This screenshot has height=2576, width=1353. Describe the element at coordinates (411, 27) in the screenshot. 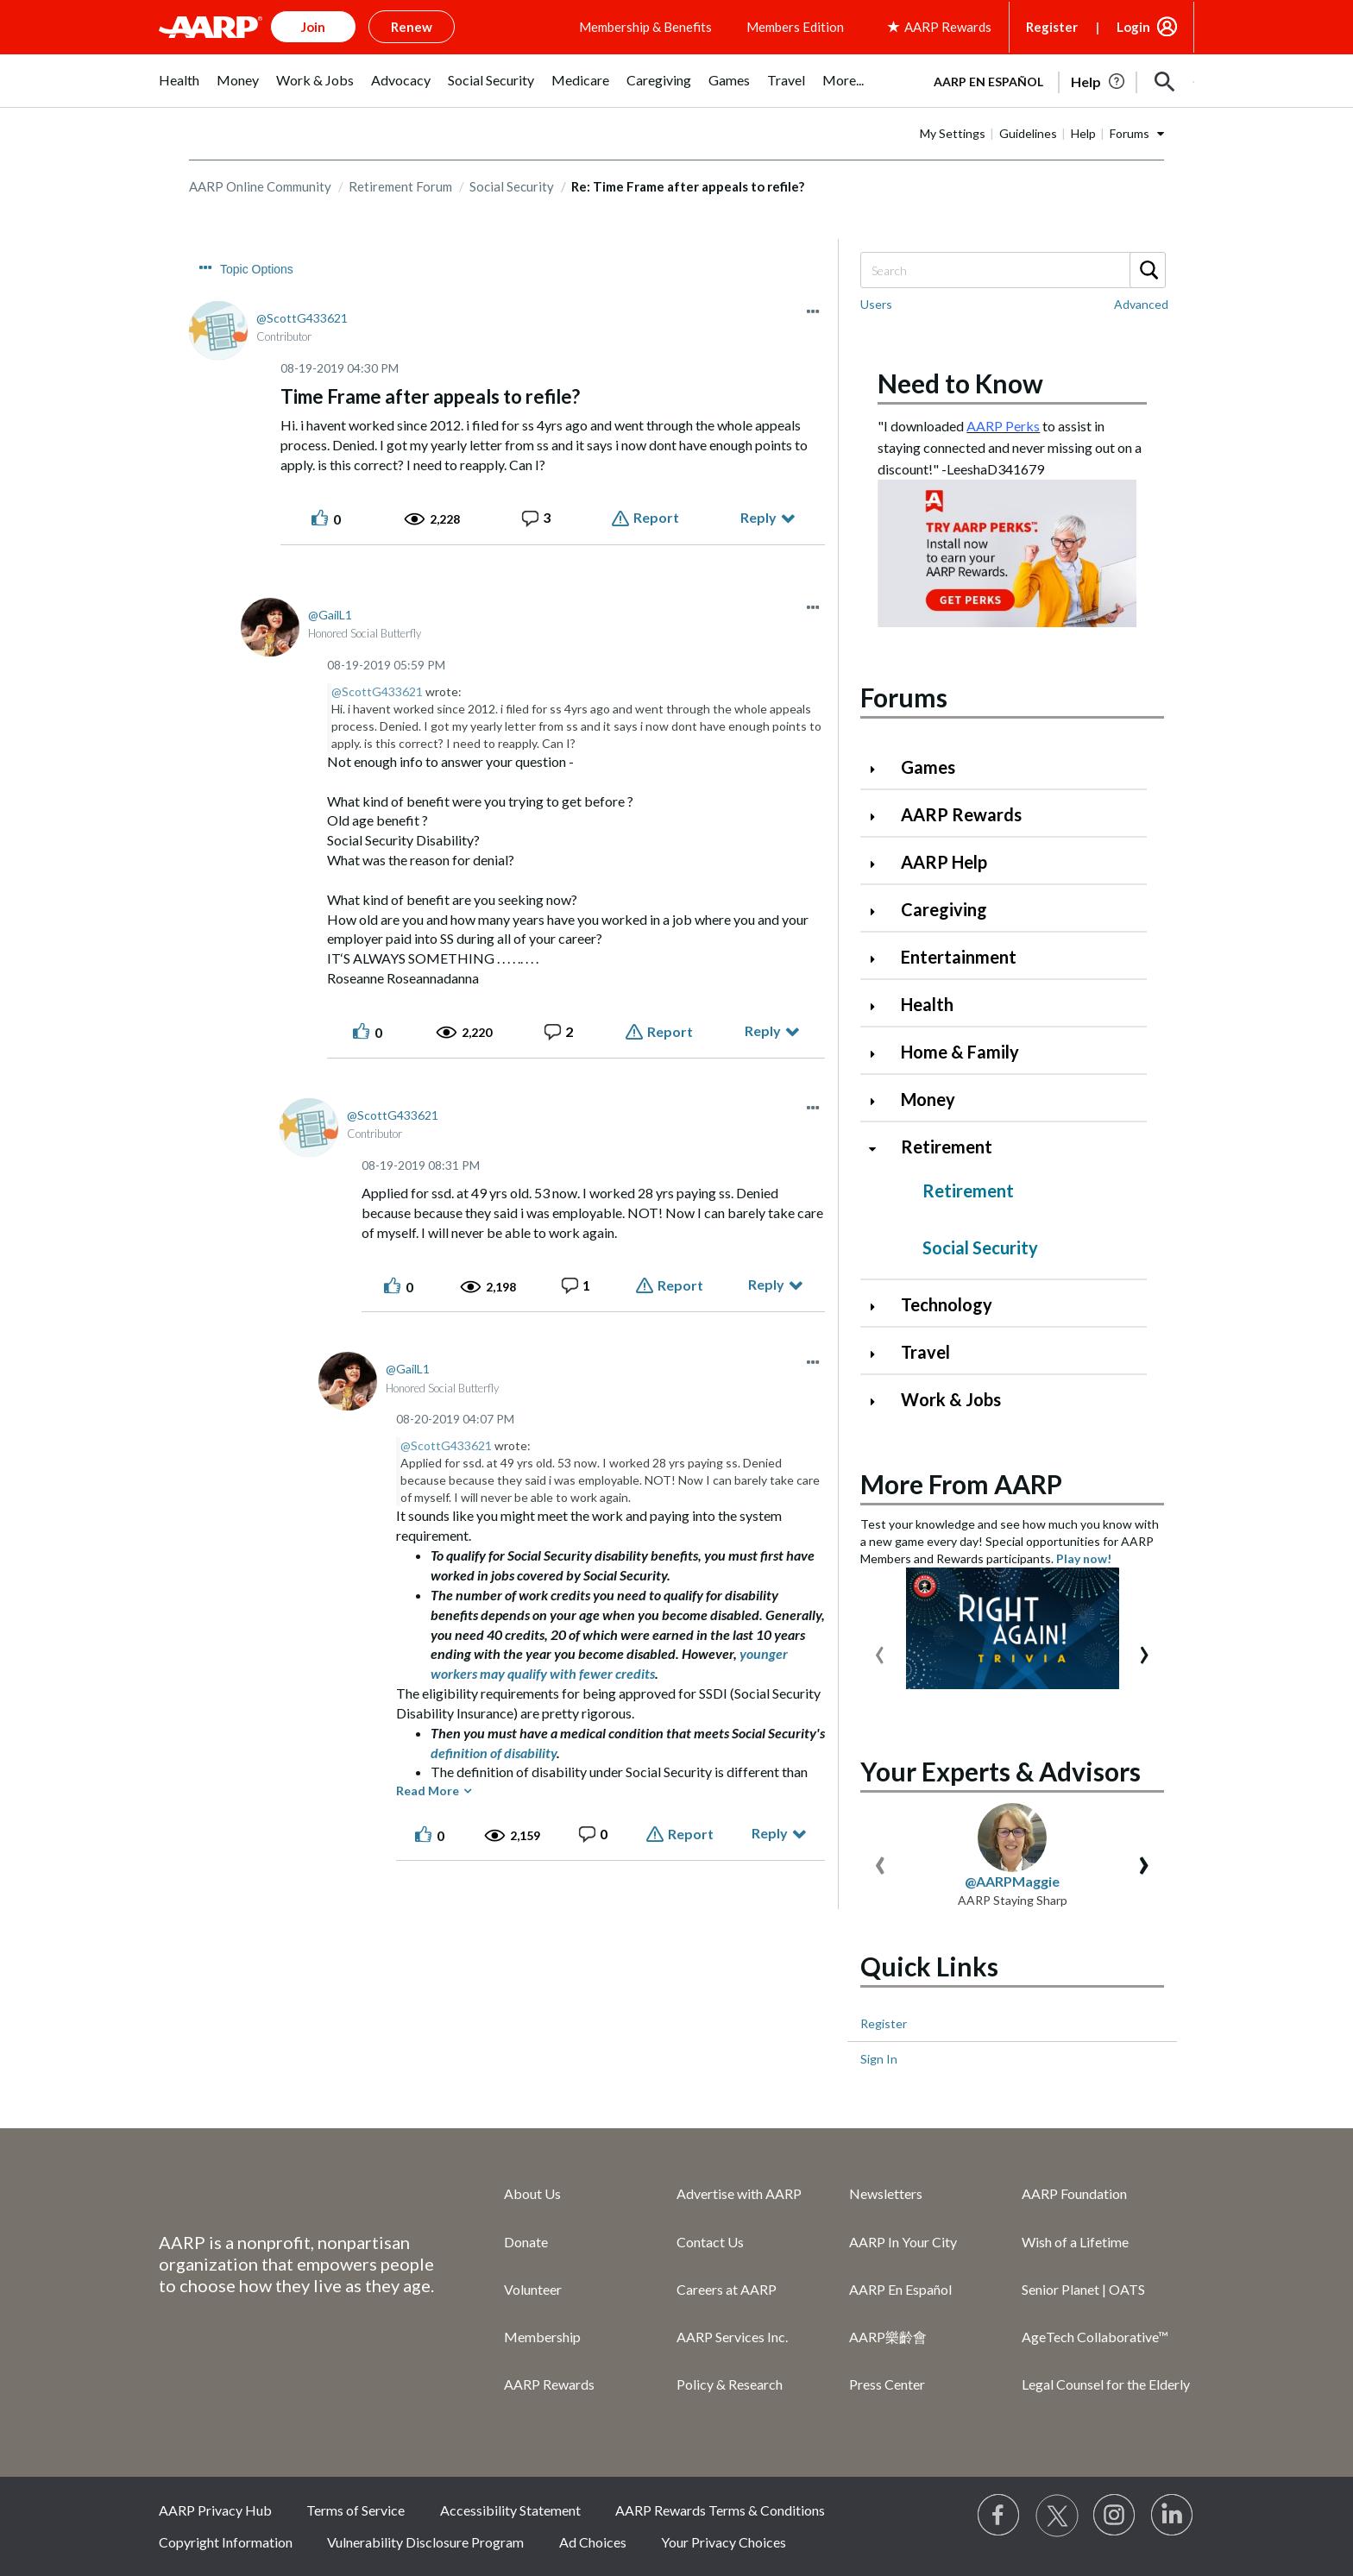

I see `Renew [button]` at that location.